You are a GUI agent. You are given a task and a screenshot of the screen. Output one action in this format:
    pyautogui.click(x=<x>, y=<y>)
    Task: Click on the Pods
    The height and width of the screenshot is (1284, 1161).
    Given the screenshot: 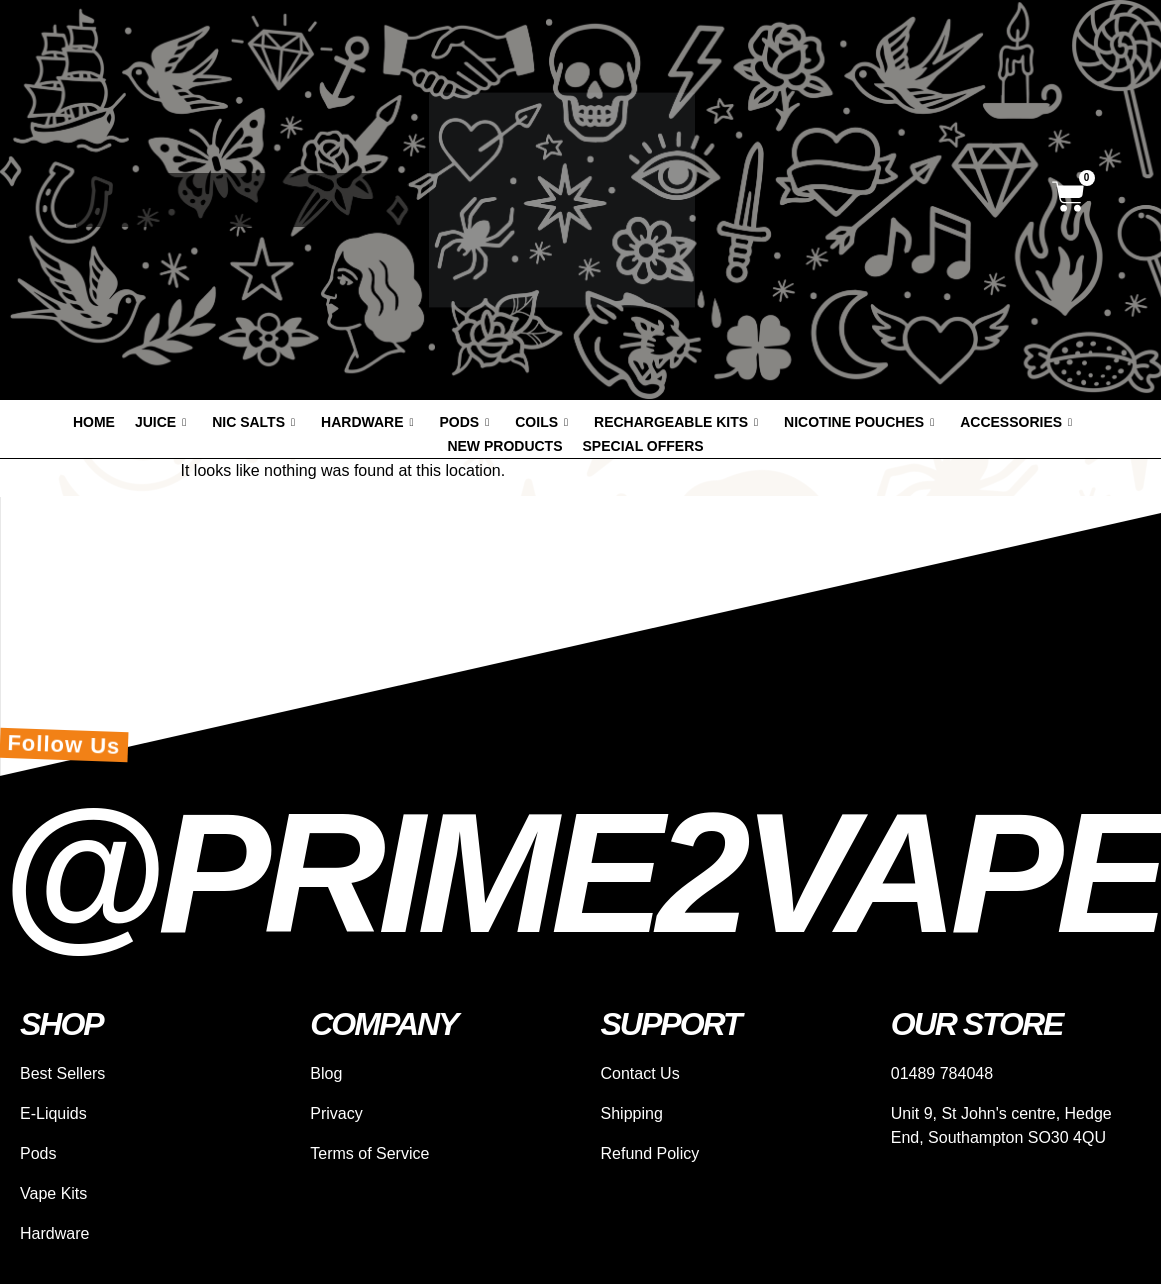 What is the action you would take?
    pyautogui.click(x=465, y=422)
    